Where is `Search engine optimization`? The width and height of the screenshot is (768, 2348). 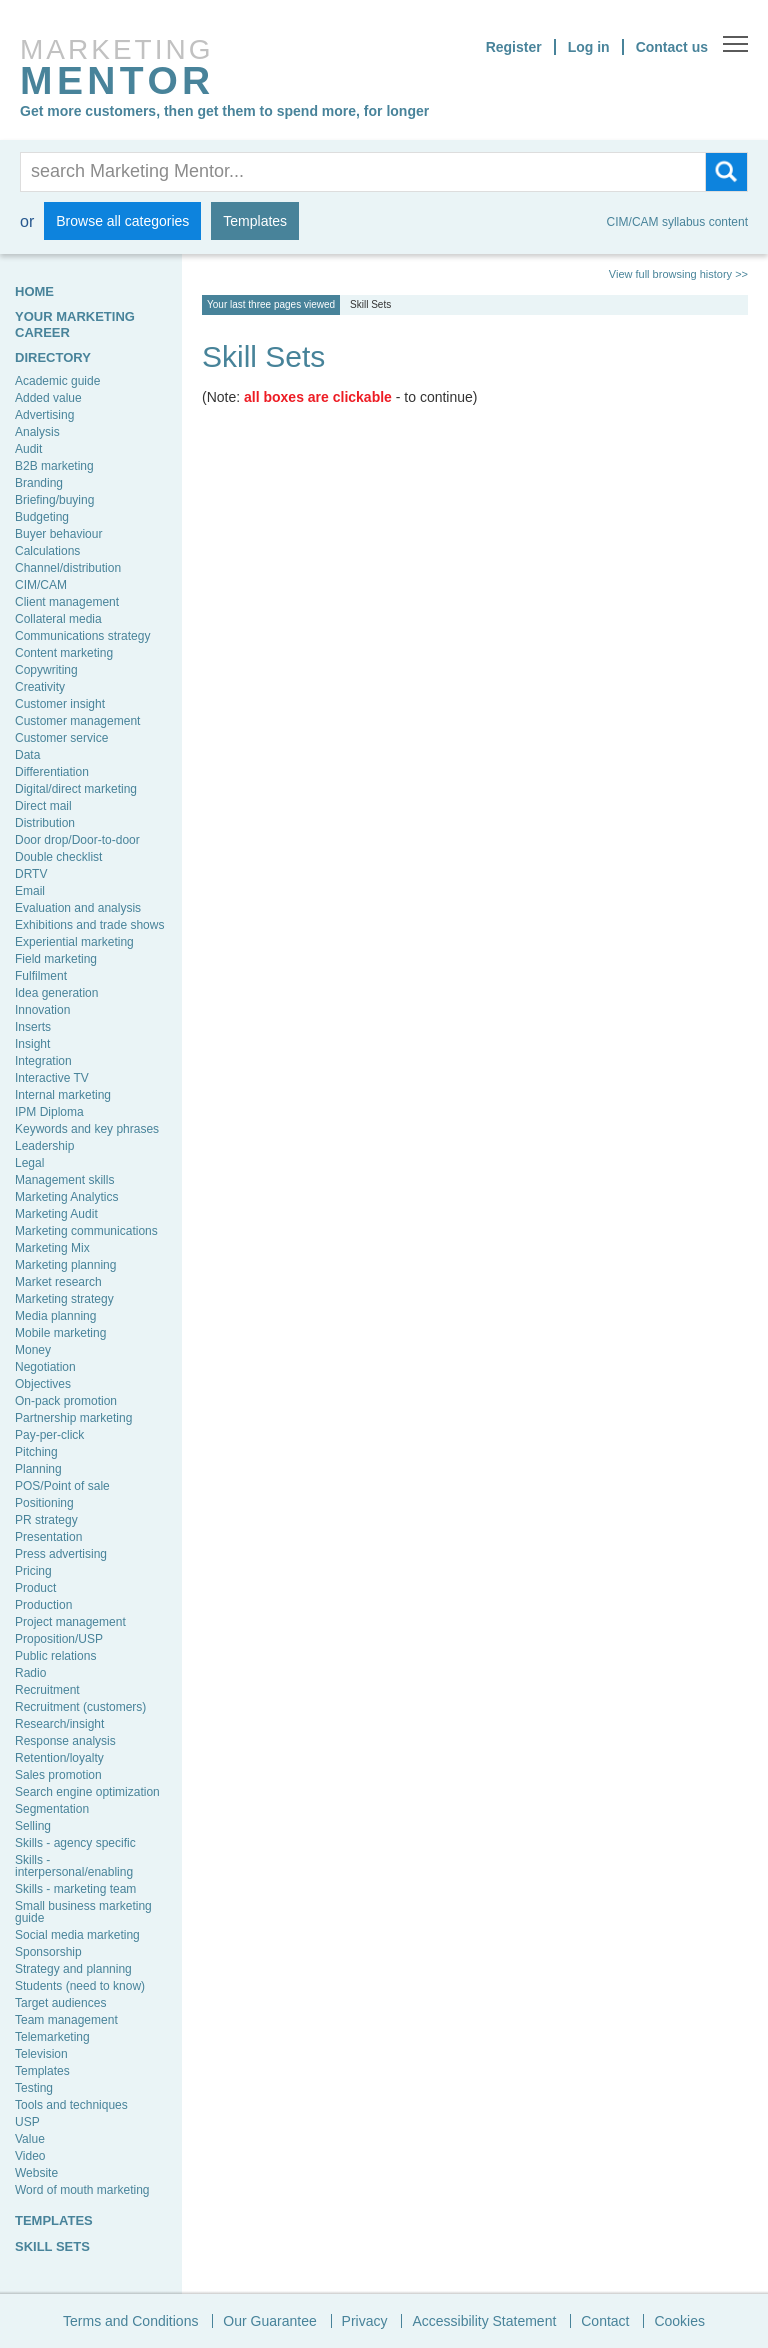
Search engine optimization is located at coordinates (87, 1792).